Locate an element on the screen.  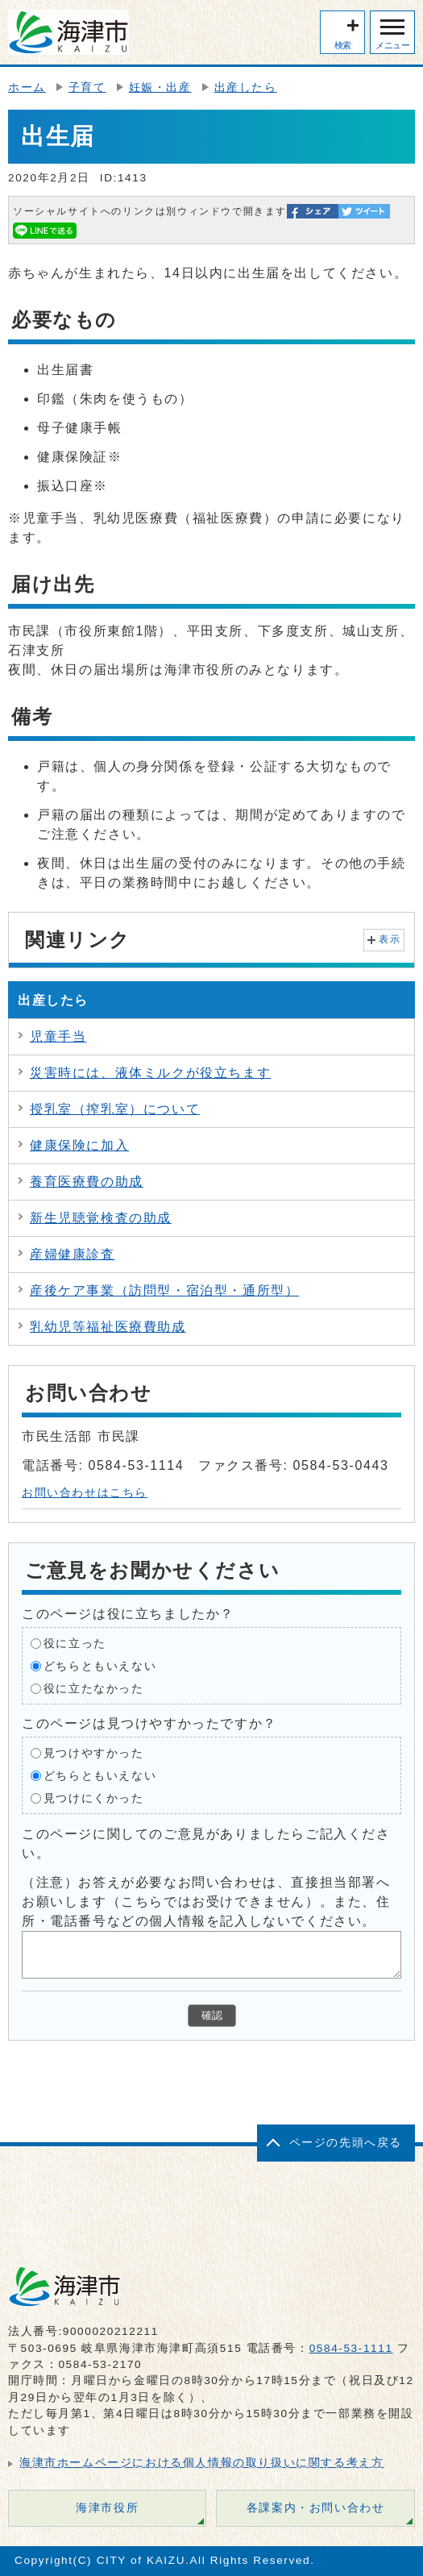
新生児聴覚検査の助成 is located at coordinates (101, 1218).